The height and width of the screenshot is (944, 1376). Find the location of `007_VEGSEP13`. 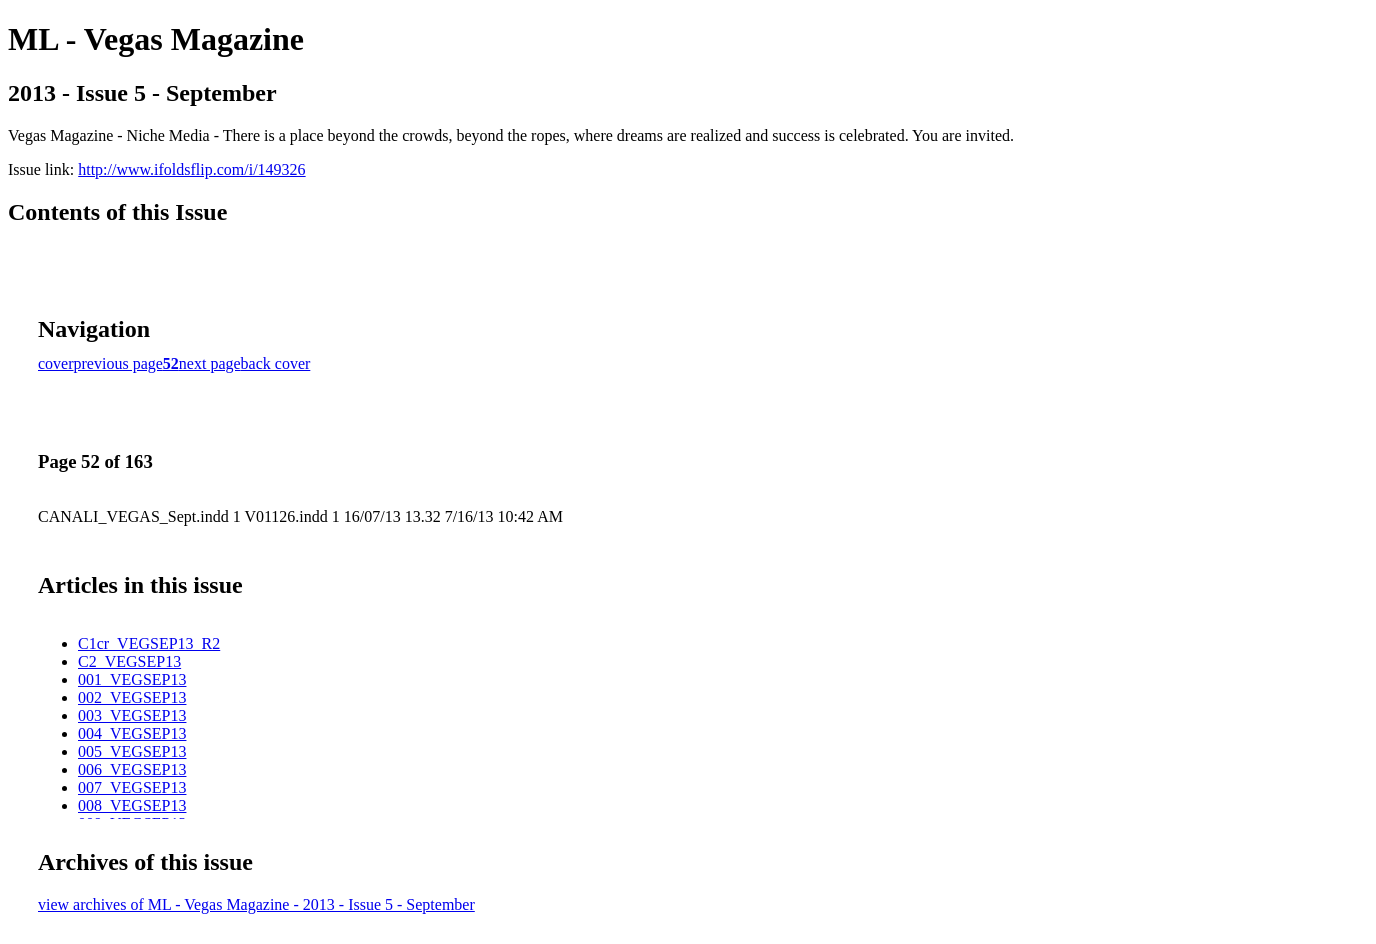

007_VEGSEP13 is located at coordinates (132, 787).